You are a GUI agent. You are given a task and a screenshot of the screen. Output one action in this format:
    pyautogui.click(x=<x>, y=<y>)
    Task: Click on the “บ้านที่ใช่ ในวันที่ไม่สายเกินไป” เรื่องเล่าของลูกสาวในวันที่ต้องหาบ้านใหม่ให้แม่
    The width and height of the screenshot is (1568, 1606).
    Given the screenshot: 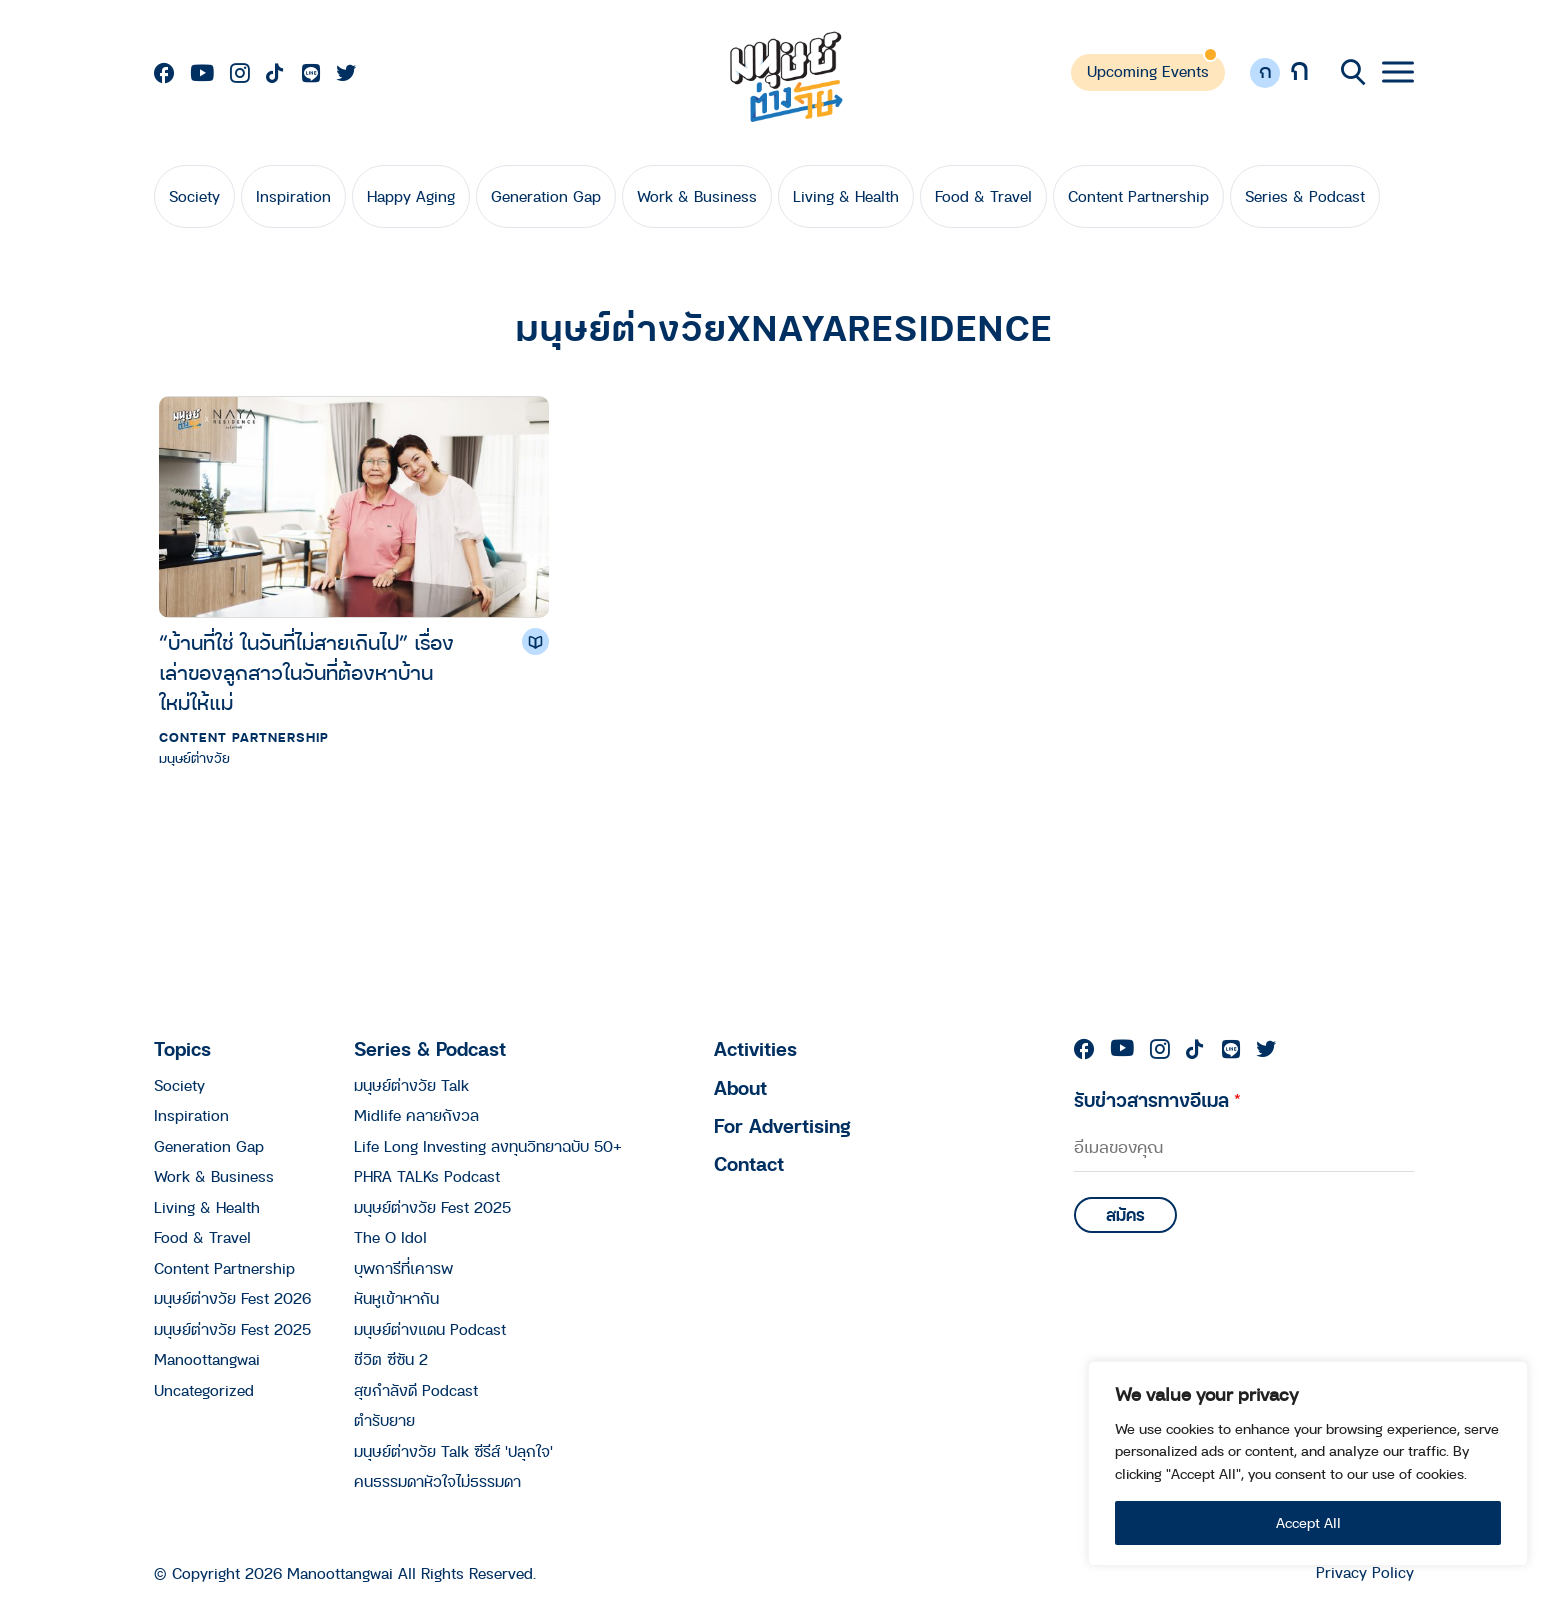 What is the action you would take?
    pyautogui.click(x=306, y=672)
    